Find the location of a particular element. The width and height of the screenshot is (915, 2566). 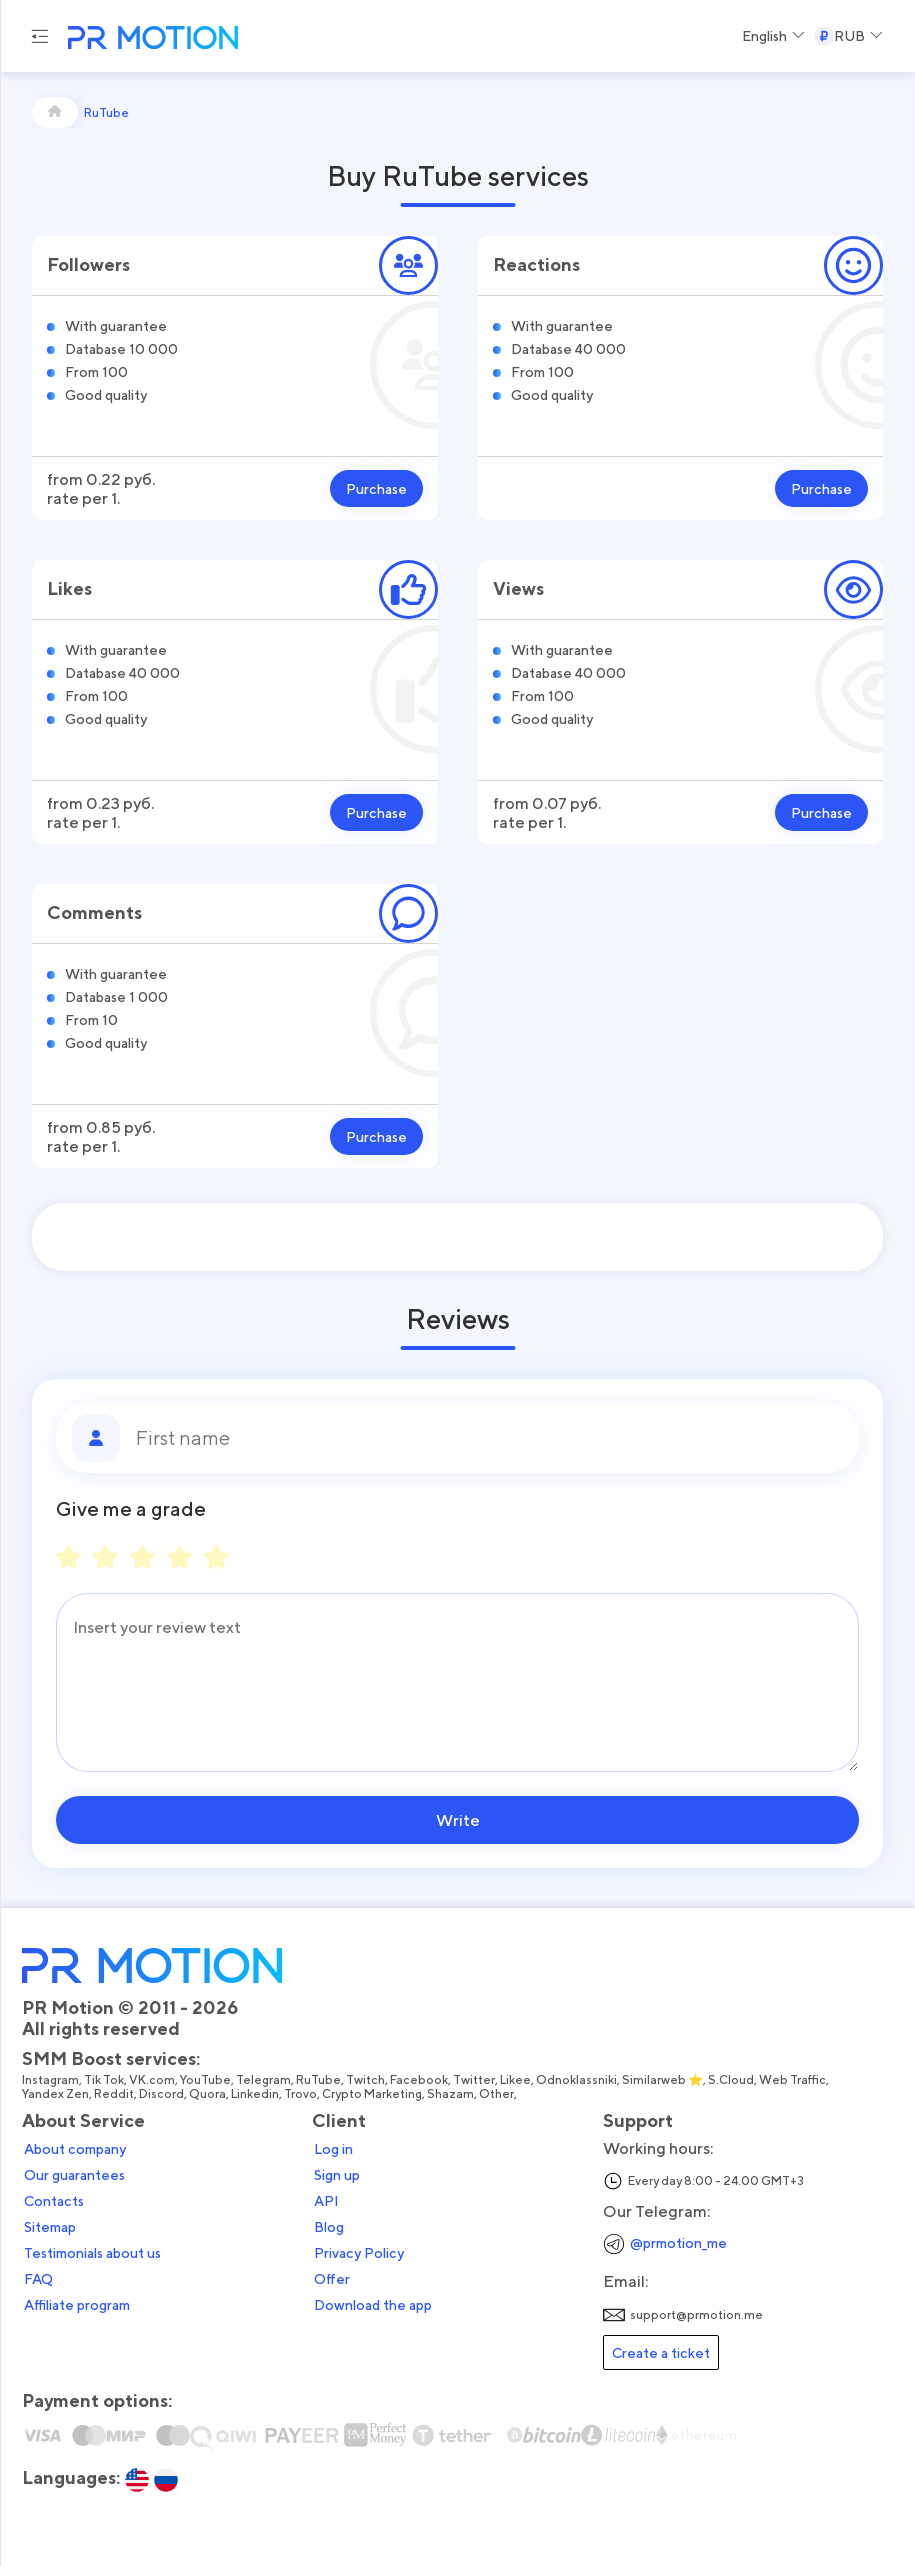

Likes is located at coordinates (69, 588).